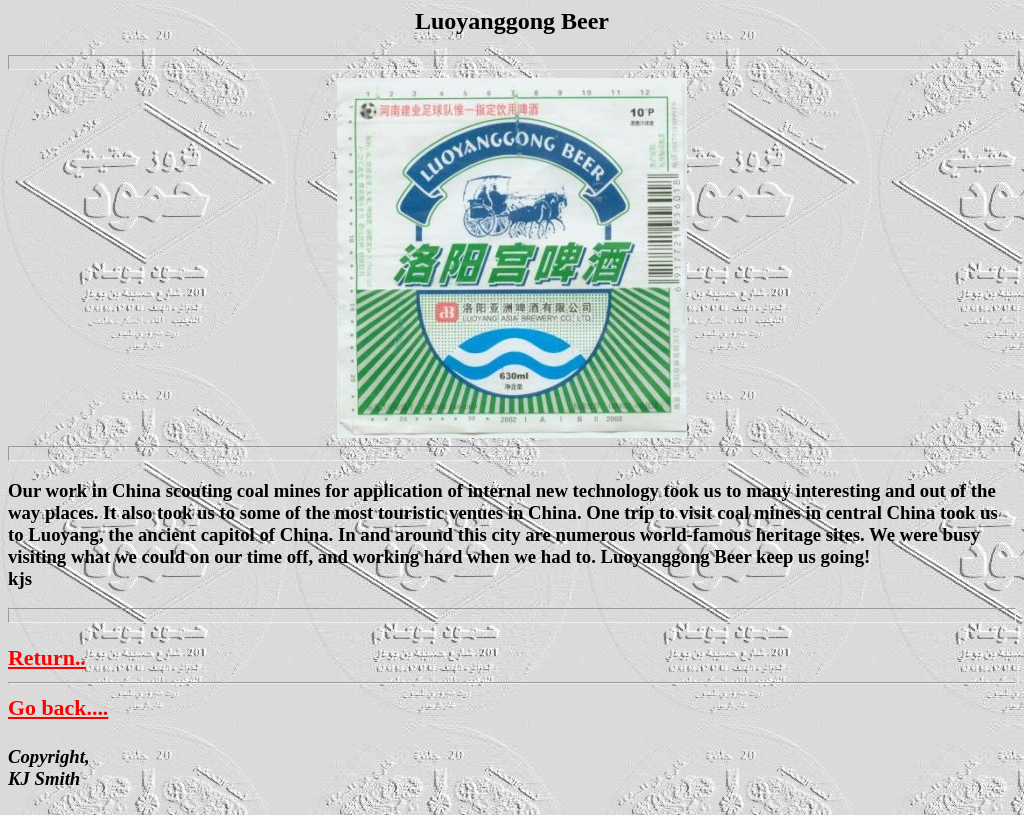  I want to click on Go back...., so click(58, 707).